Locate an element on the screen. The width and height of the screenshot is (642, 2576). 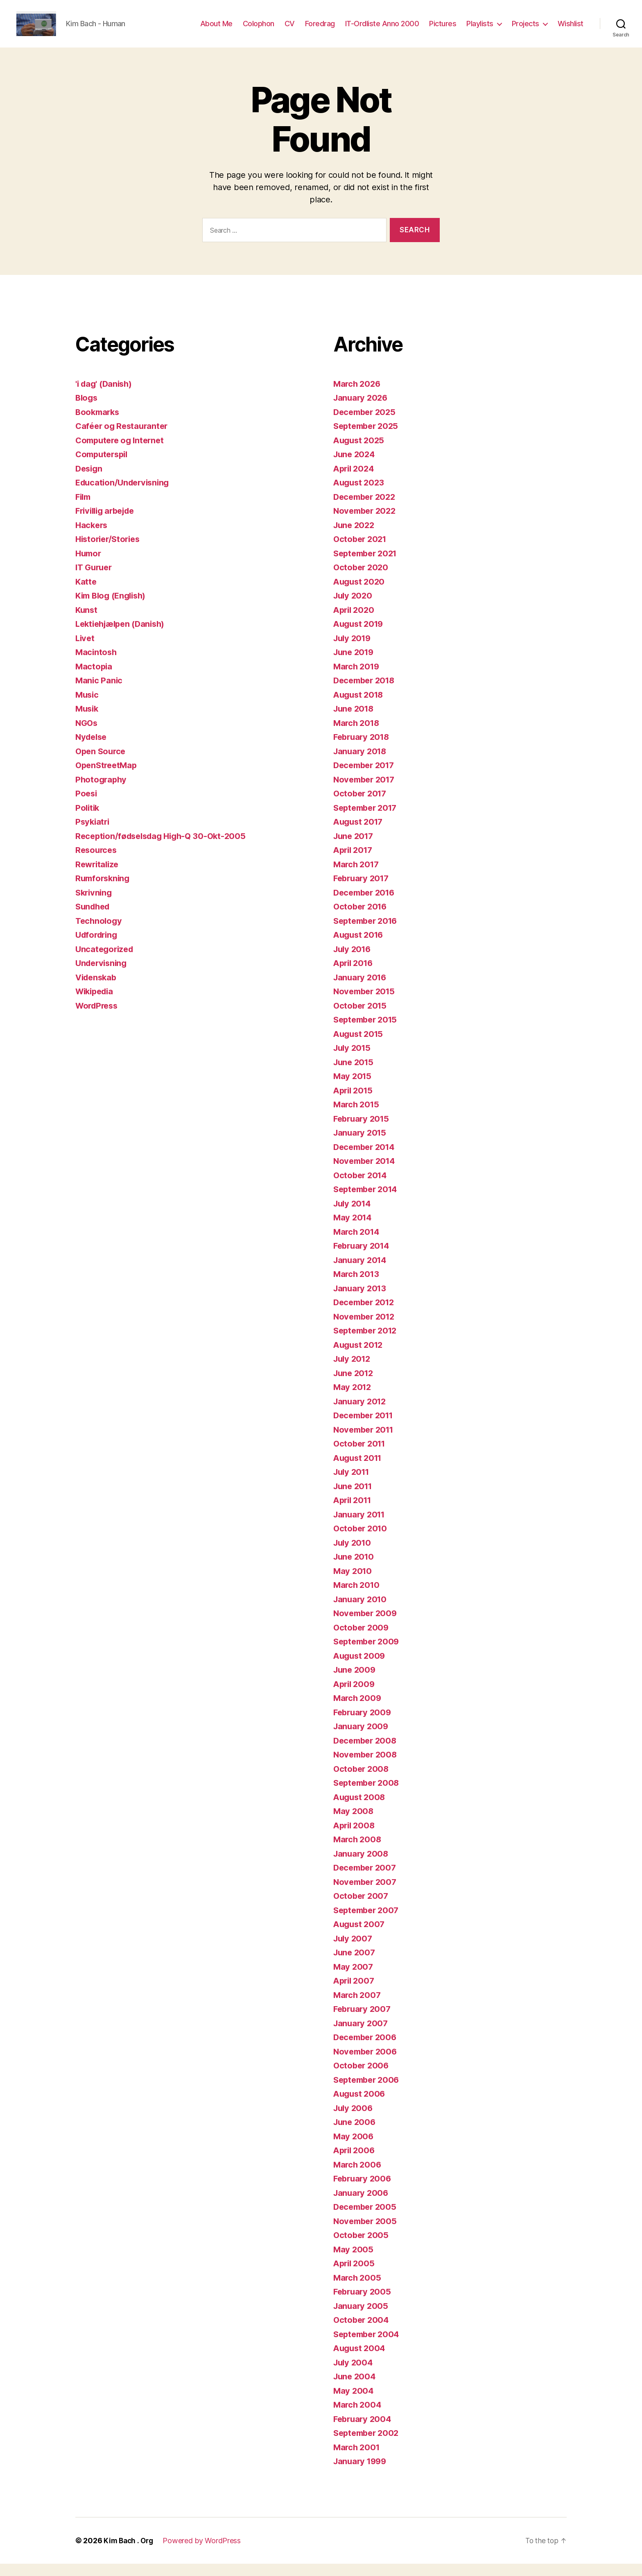
Reception/fødselsdag High-Q 30-Okt-2005 is located at coordinates (164, 848).